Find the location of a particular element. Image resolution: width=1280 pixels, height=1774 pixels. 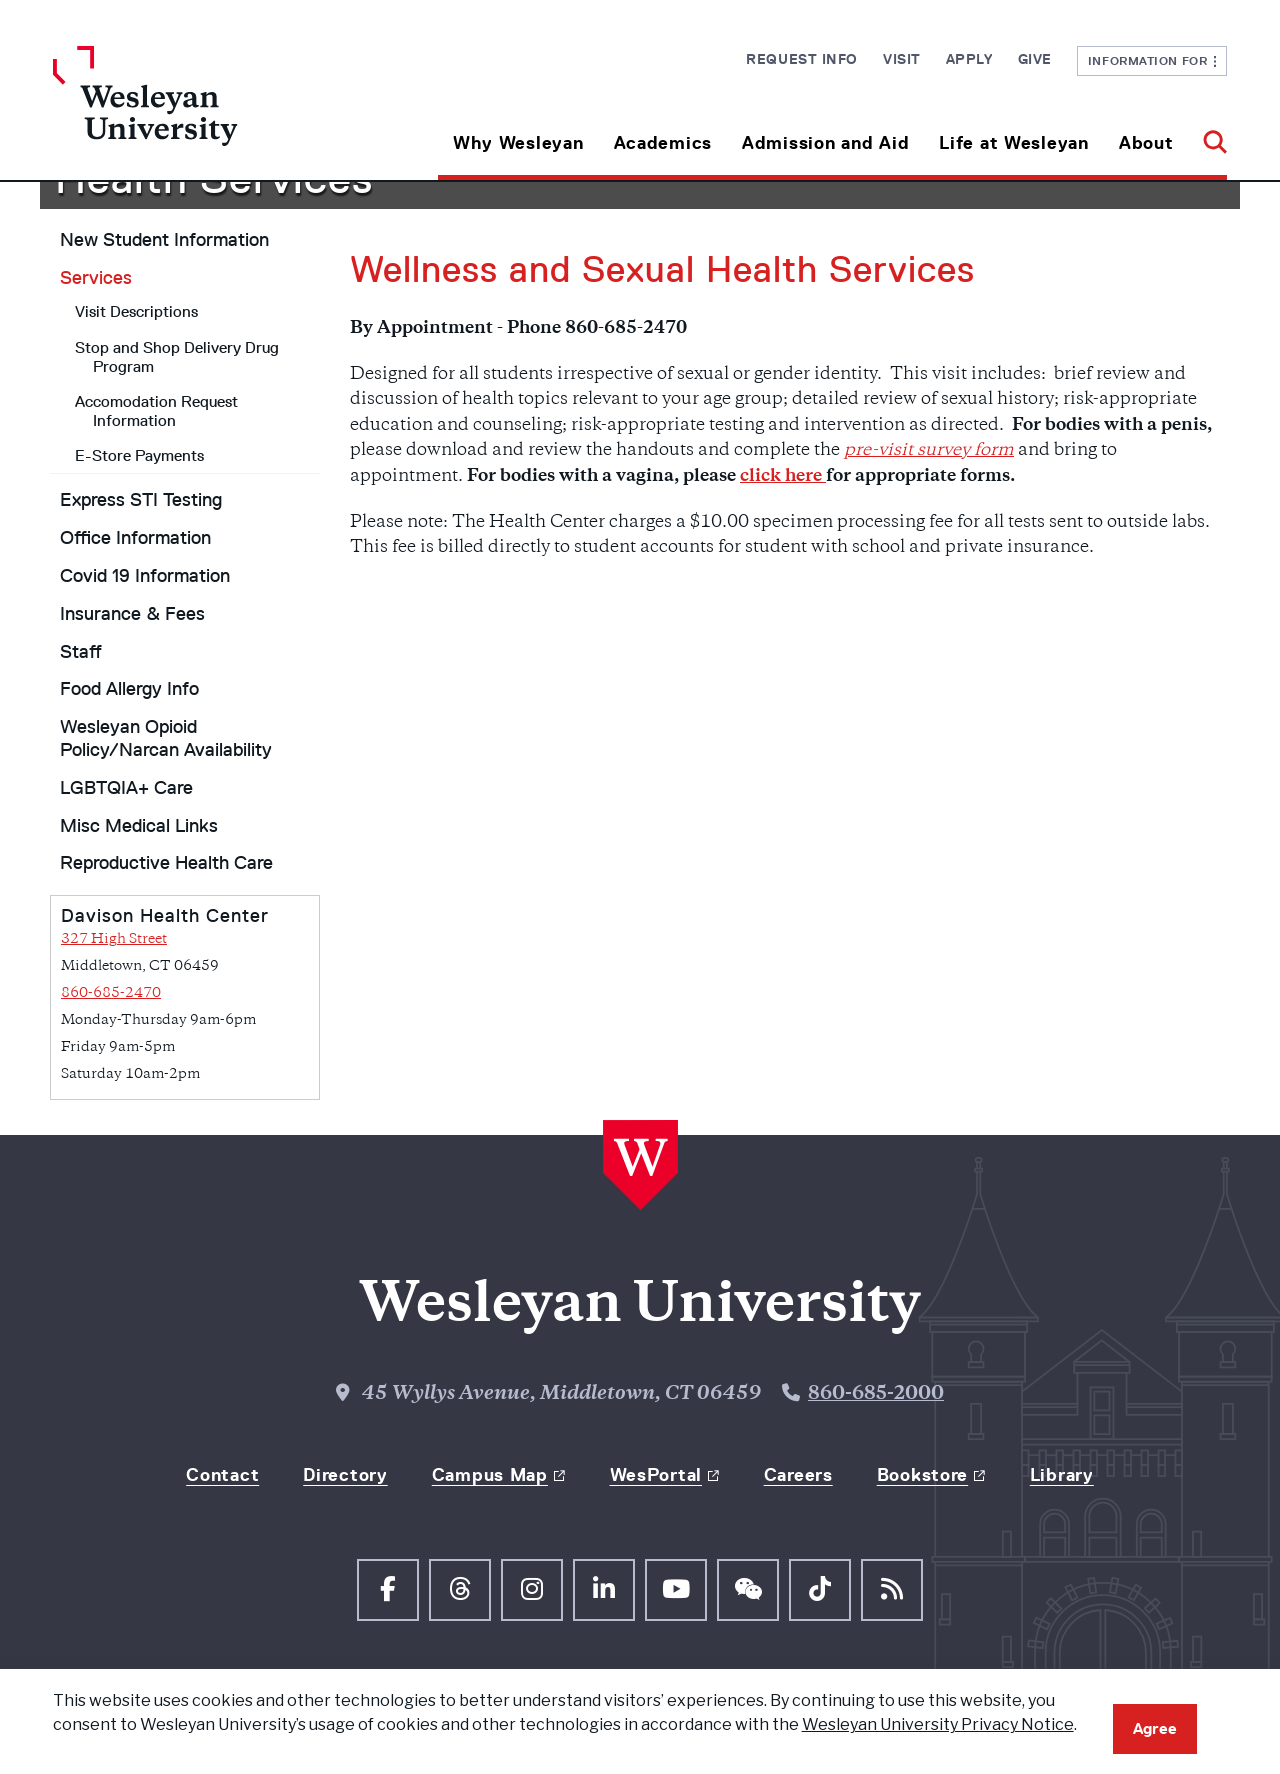

Services is located at coordinates (96, 278).